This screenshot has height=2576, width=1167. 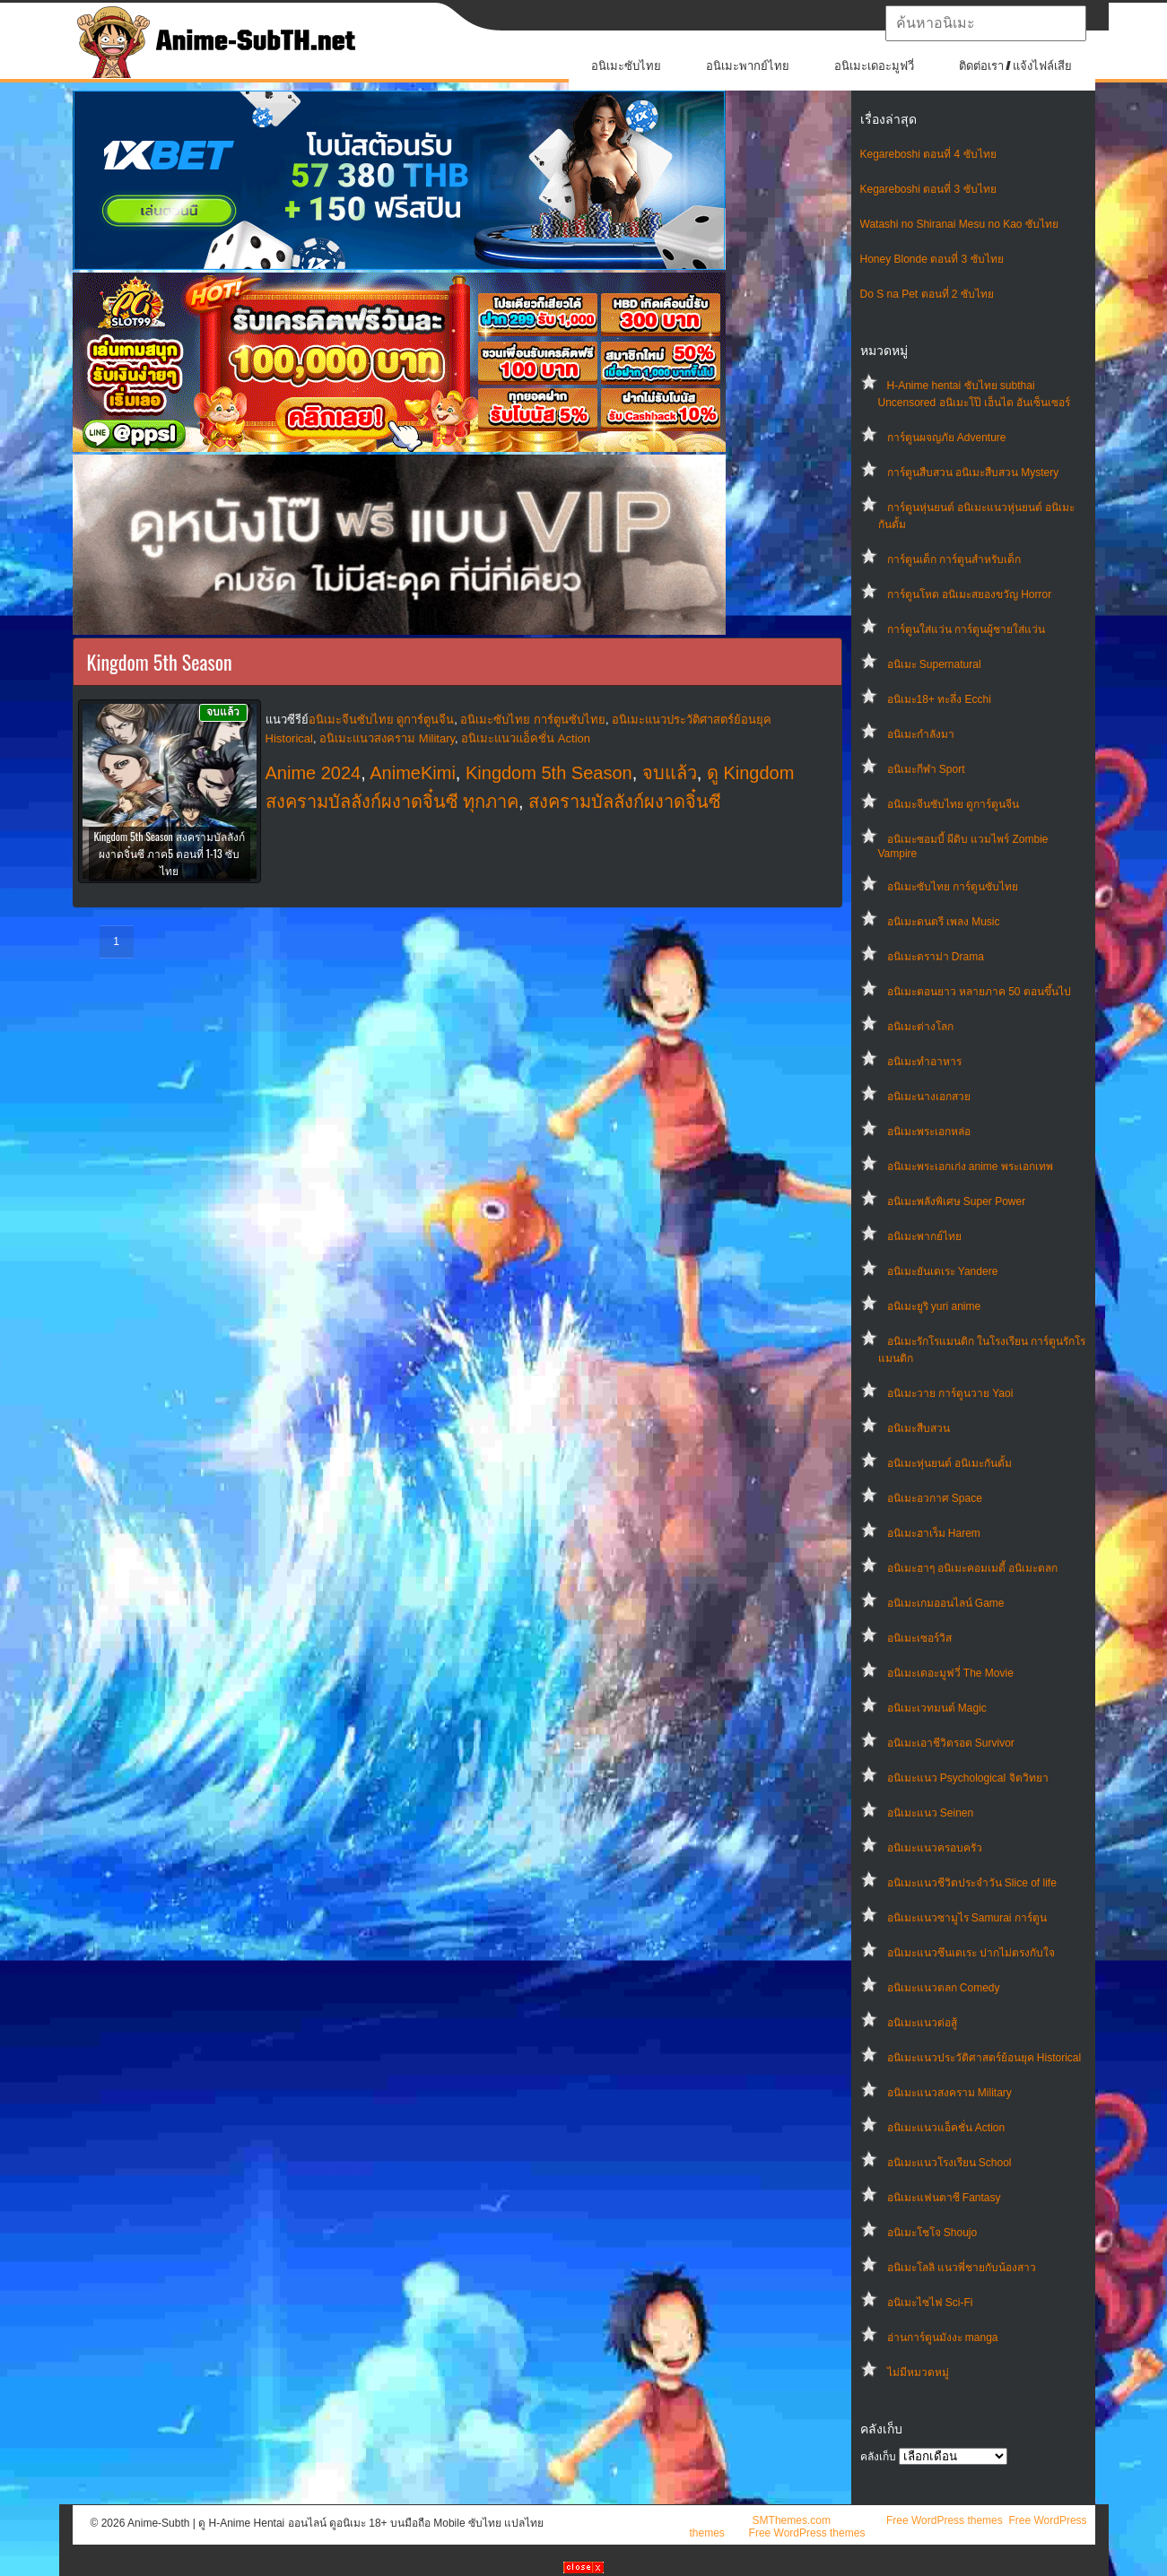 What do you see at coordinates (924, 1061) in the screenshot?
I see `อนิเมะทําอาหาร` at bounding box center [924, 1061].